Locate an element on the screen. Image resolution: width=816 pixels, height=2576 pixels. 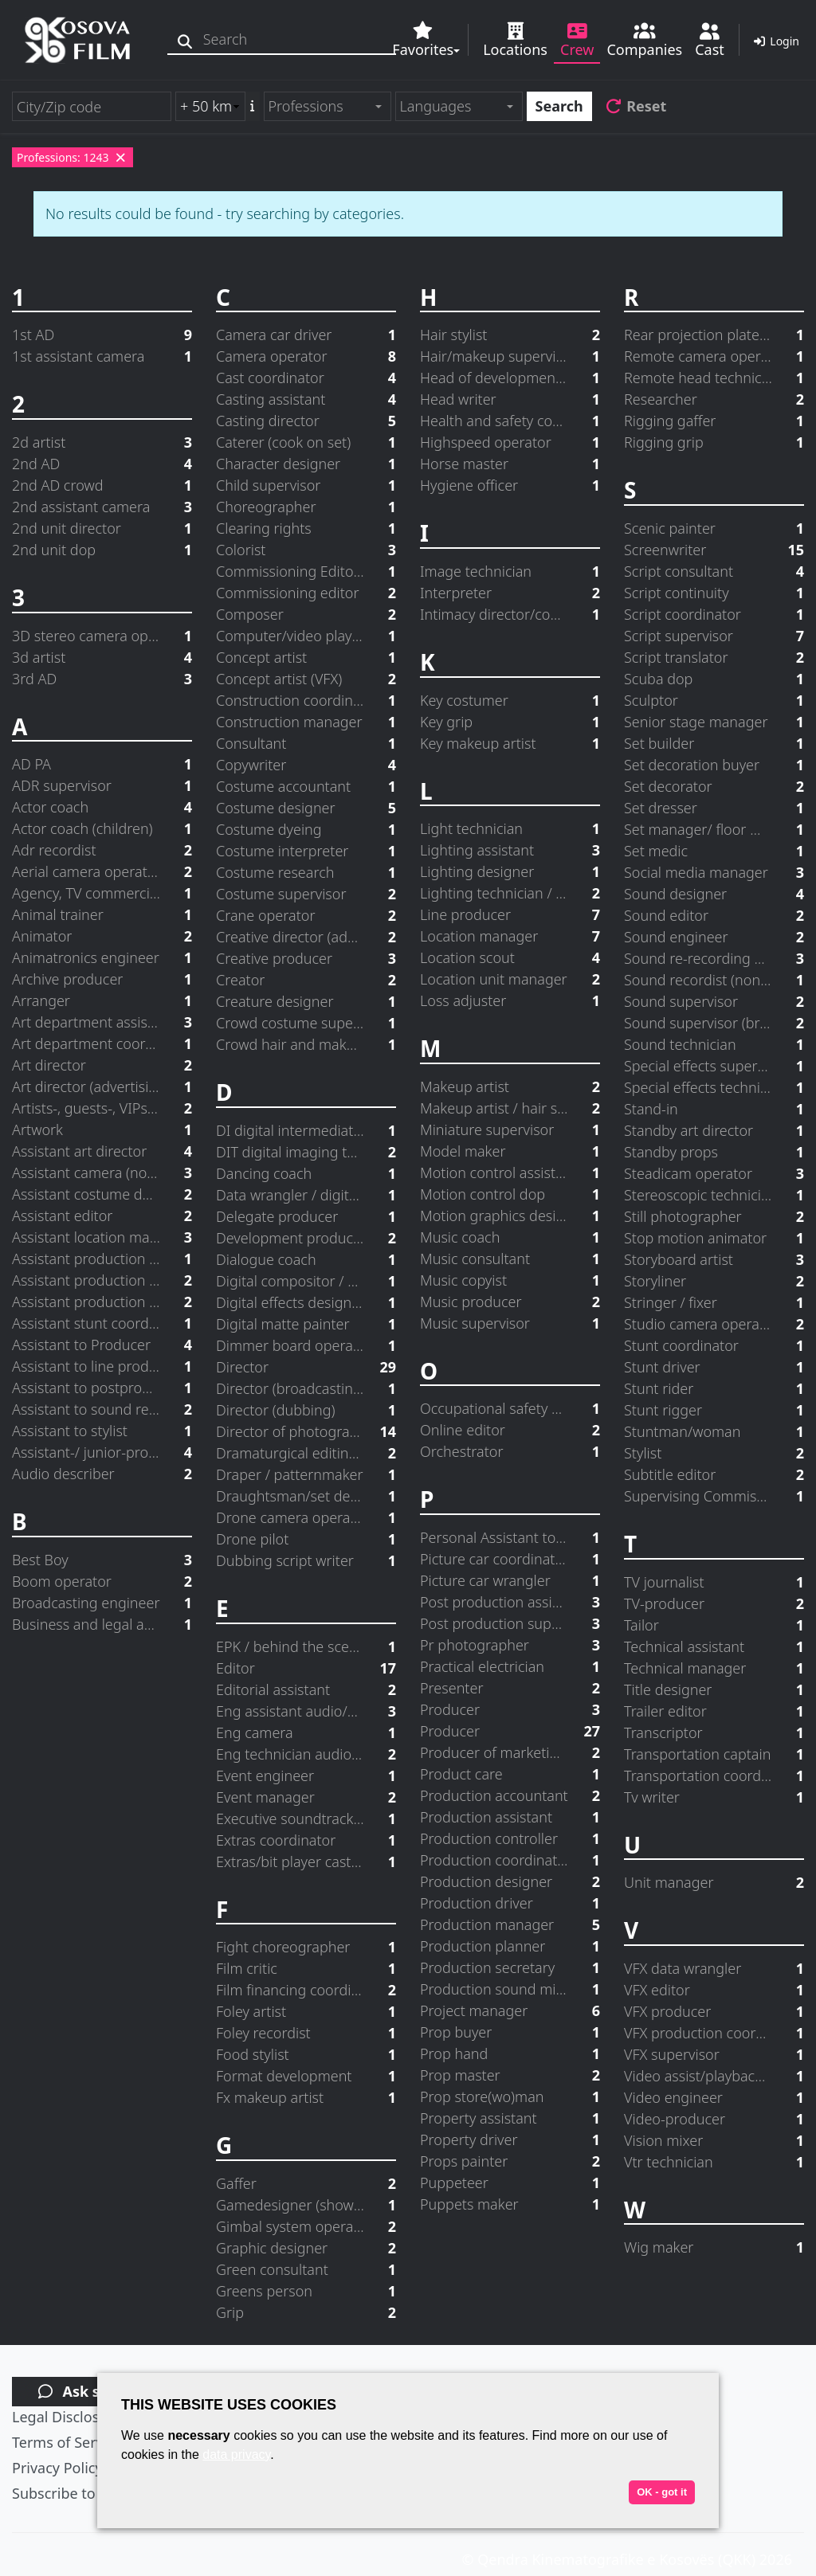
Film critic is located at coordinates (306, 1968).